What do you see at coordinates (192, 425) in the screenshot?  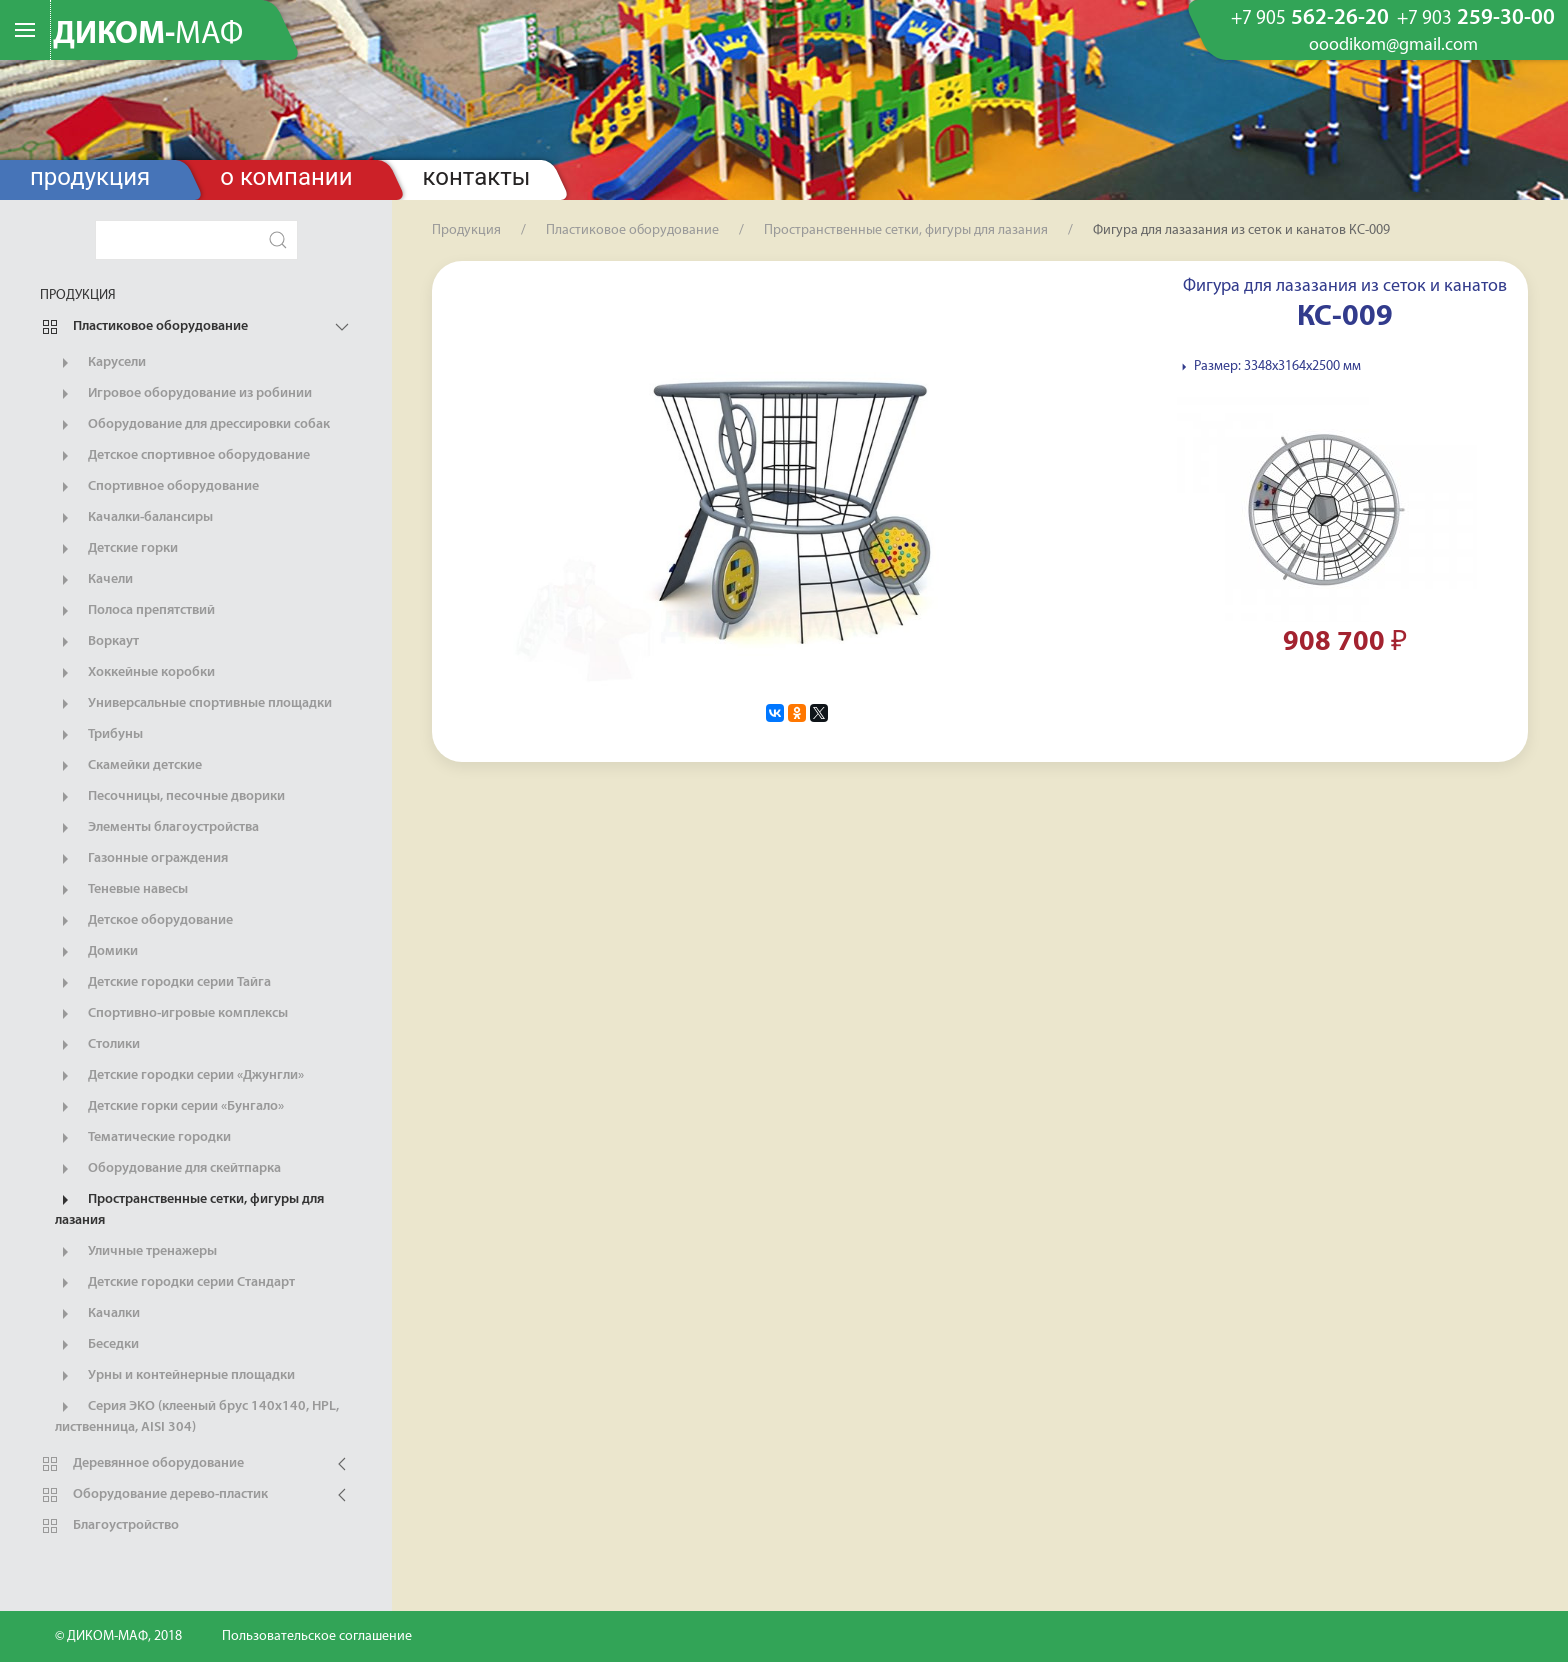 I see `Оборудование для дрессировки собак` at bounding box center [192, 425].